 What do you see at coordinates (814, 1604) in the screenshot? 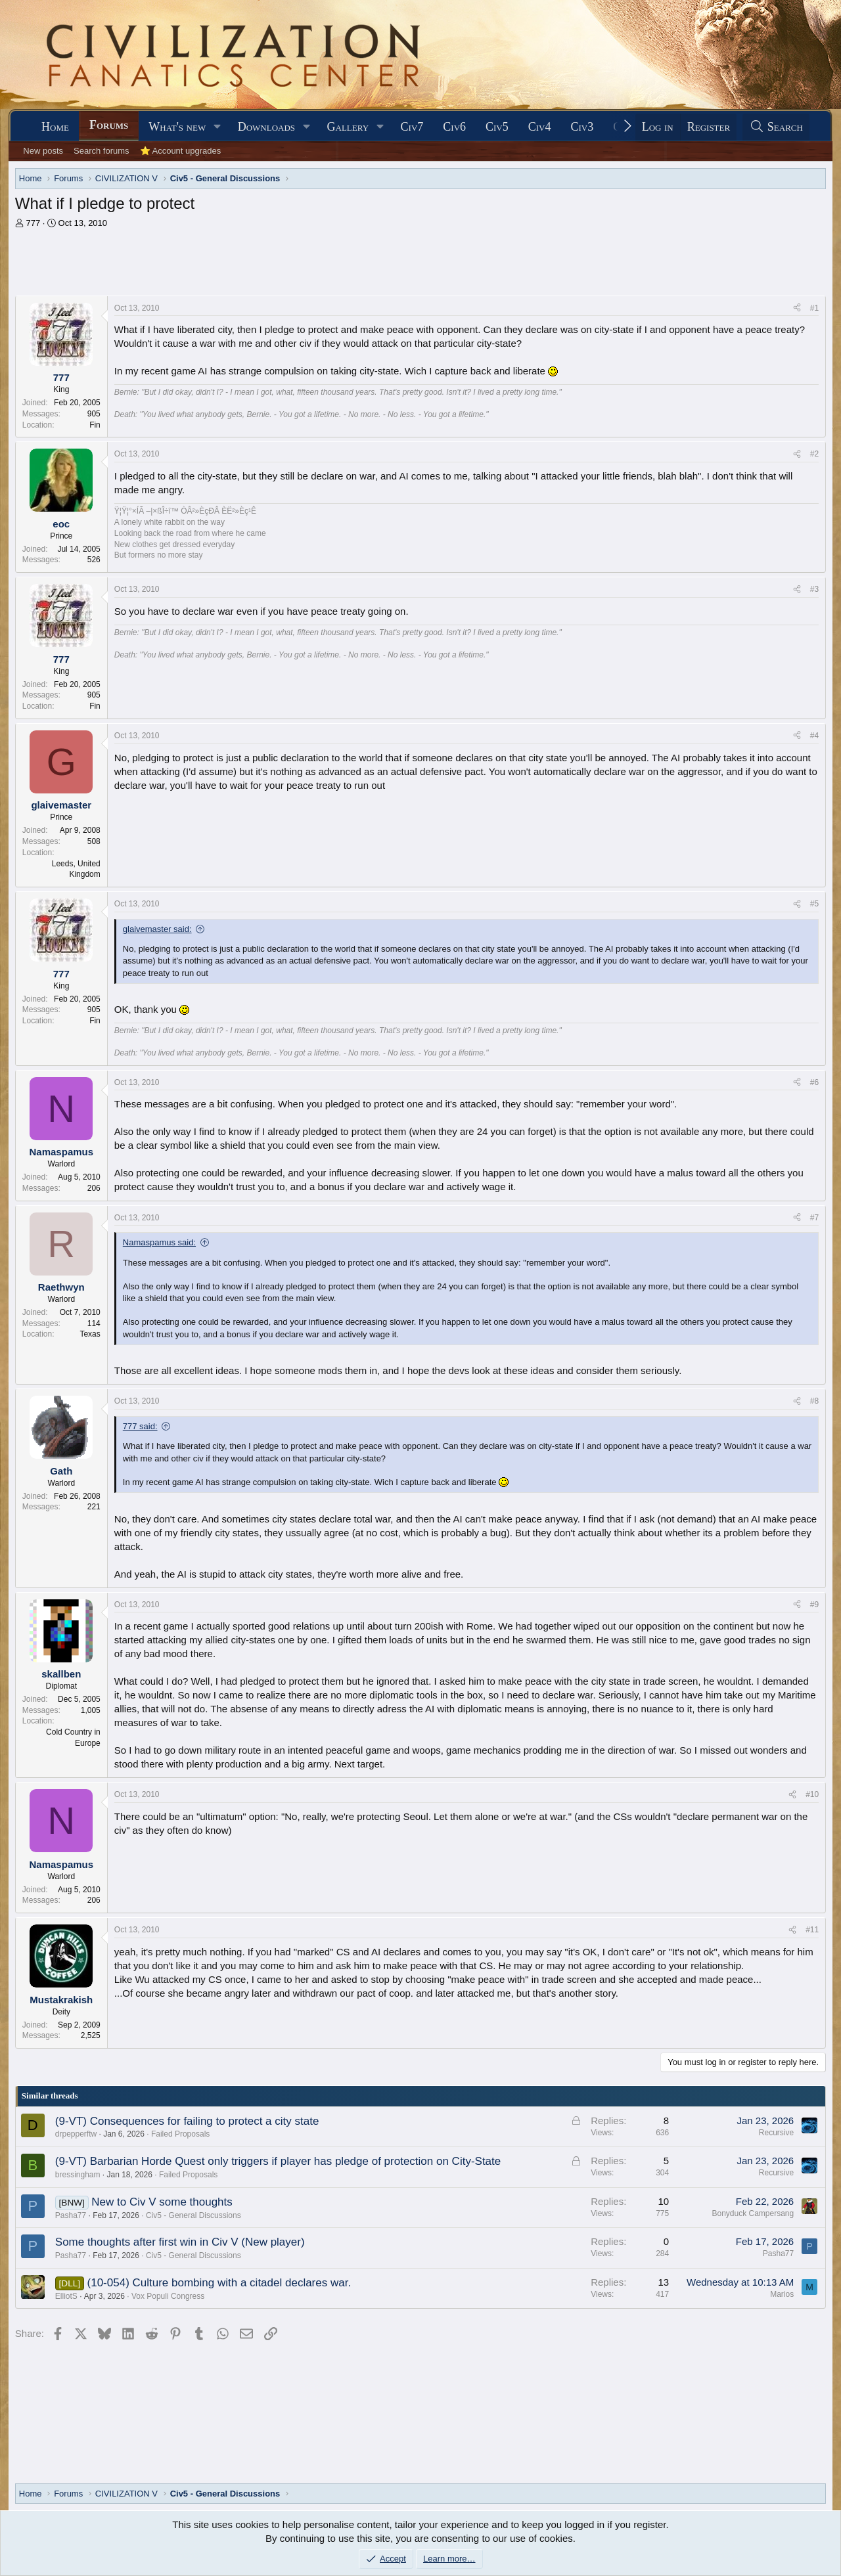
I see `#9` at bounding box center [814, 1604].